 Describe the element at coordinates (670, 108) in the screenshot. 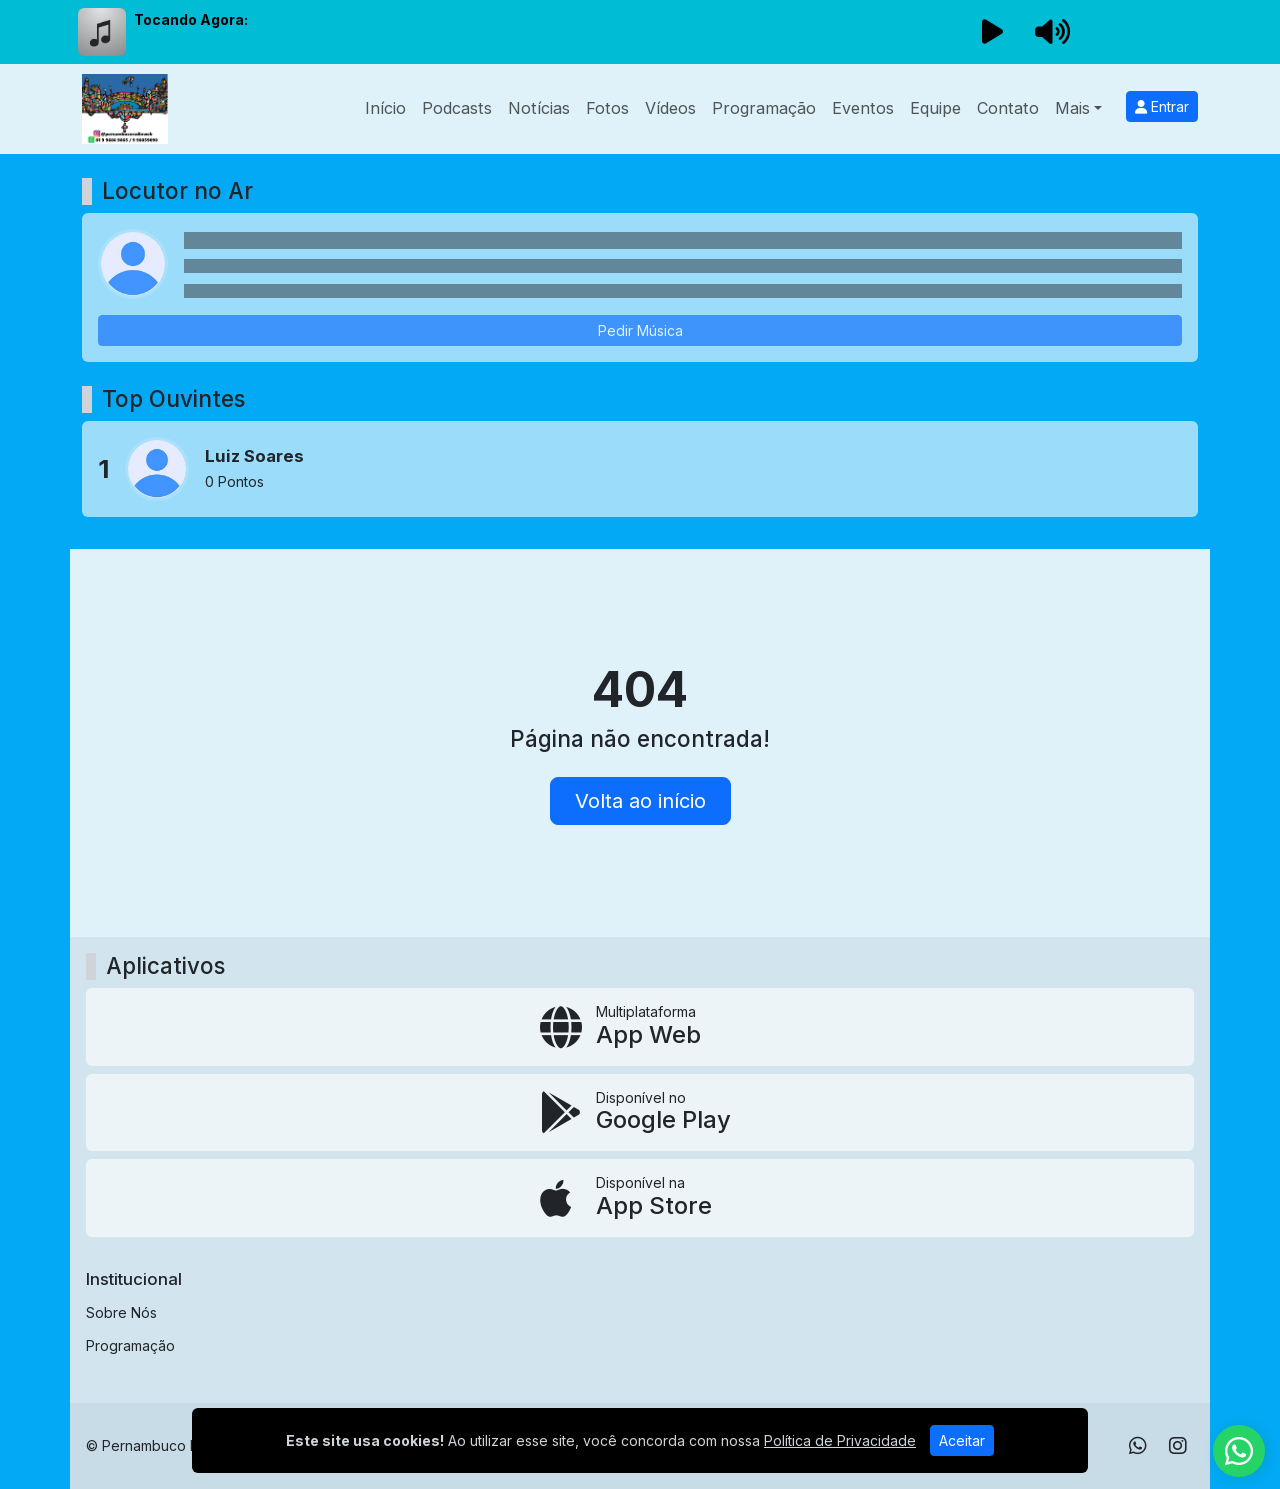

I see `Vídeos` at that location.